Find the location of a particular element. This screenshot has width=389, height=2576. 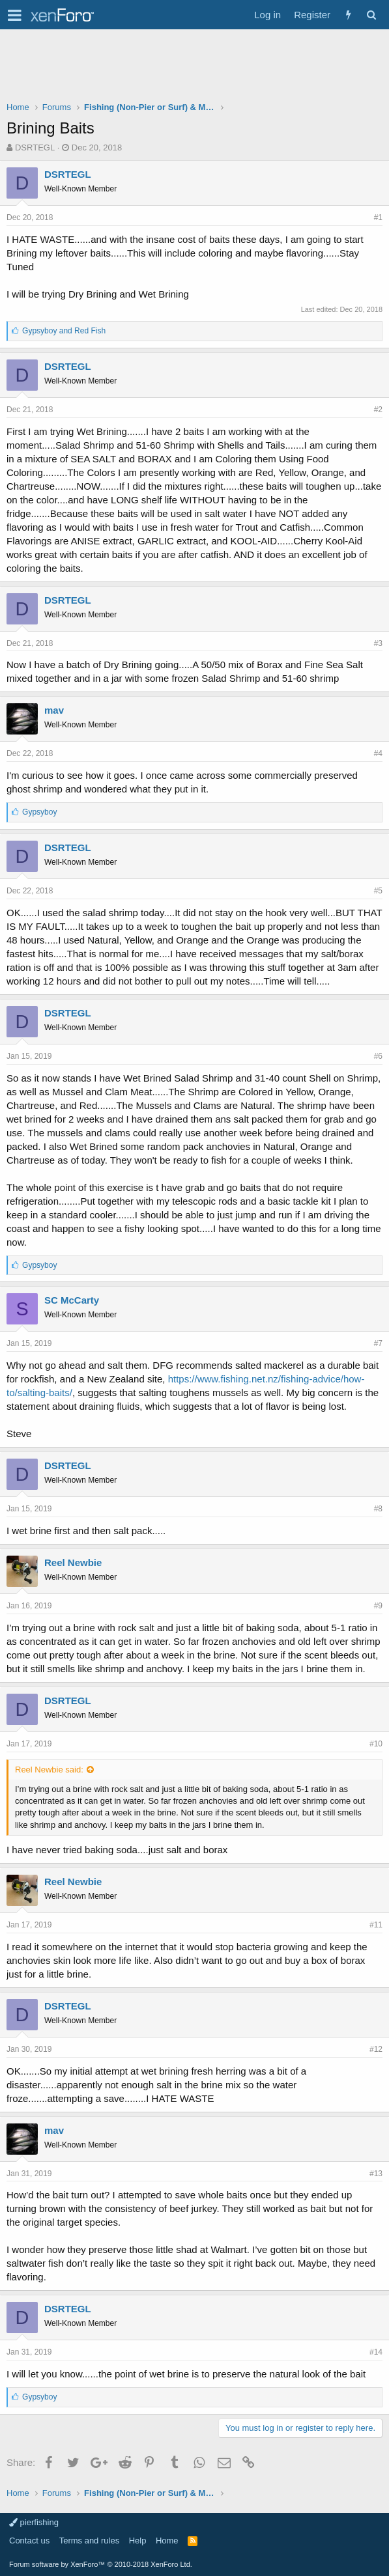

DSRTEGL is located at coordinates (35, 147).